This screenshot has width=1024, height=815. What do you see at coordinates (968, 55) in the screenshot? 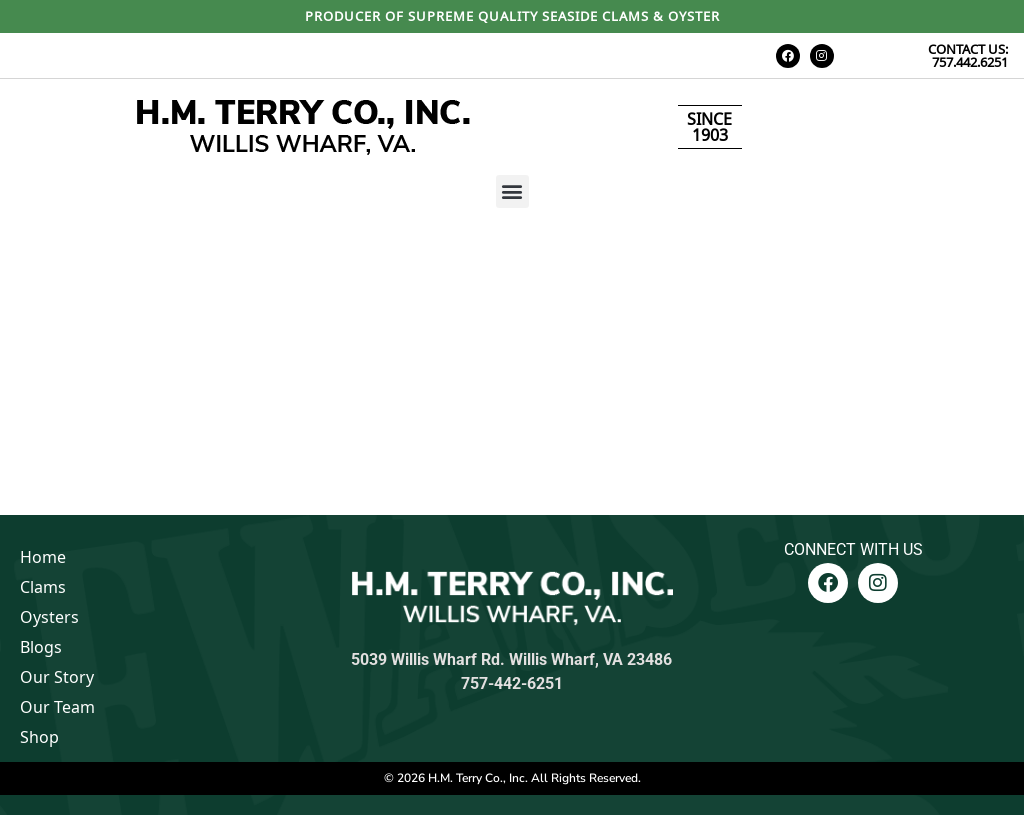
I see `CONTACT US: 757.442.6251` at bounding box center [968, 55].